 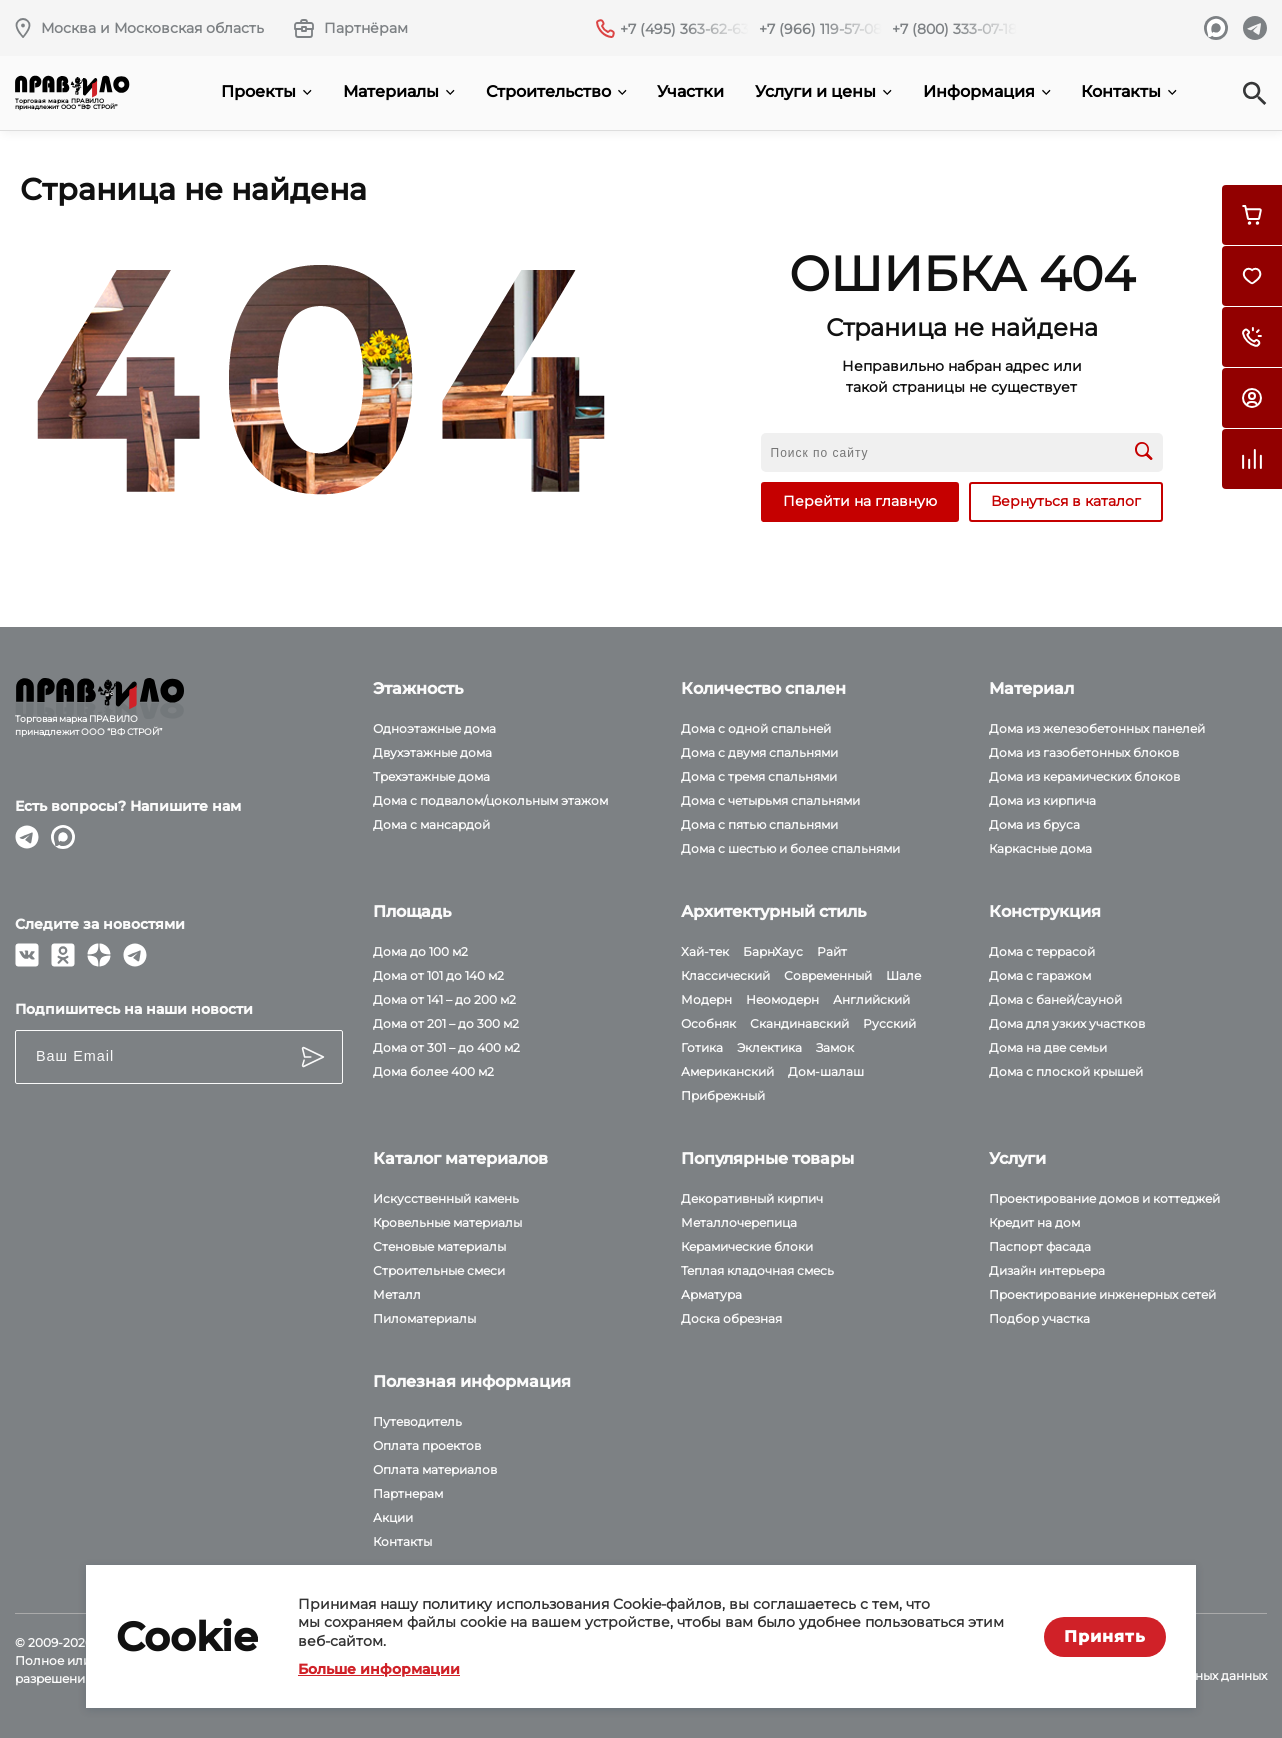 What do you see at coordinates (446, 1047) in the screenshot?
I see `Дома от 301 – до 400 м2` at bounding box center [446, 1047].